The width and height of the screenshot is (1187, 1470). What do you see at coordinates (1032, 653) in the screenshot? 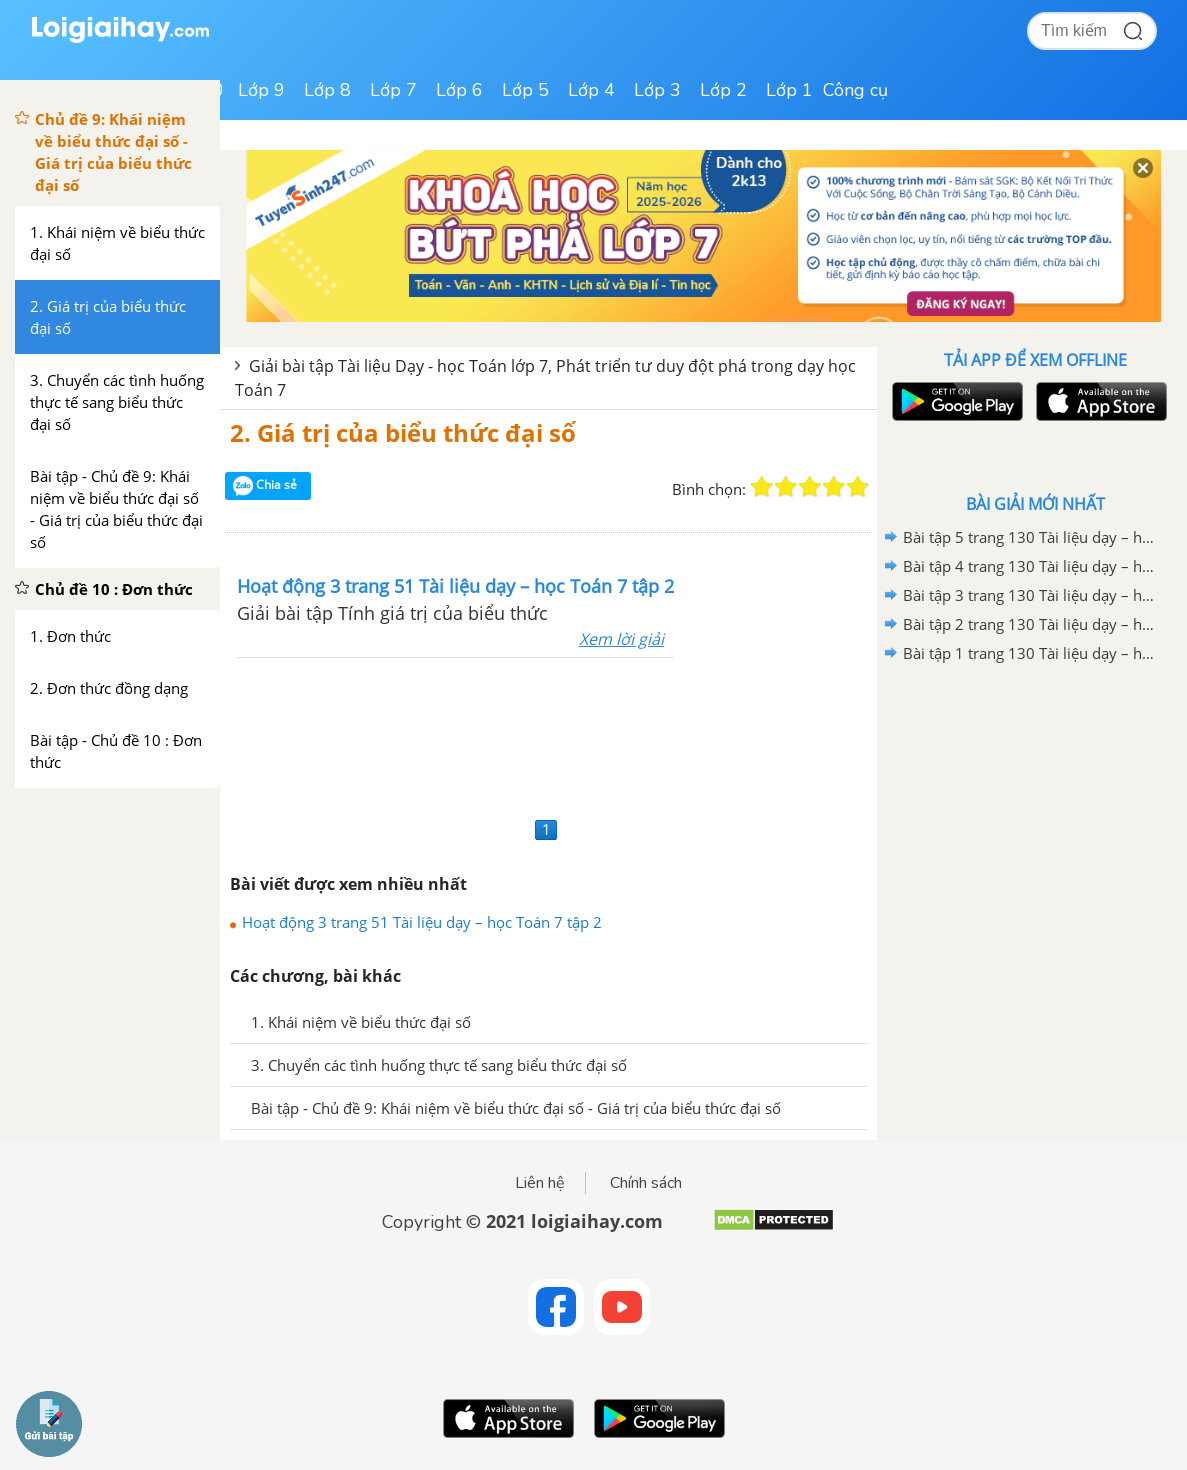
I see `Bài tập 1 trang 130 Tài liệu dạy – học Toán 7 tập 2` at bounding box center [1032, 653].